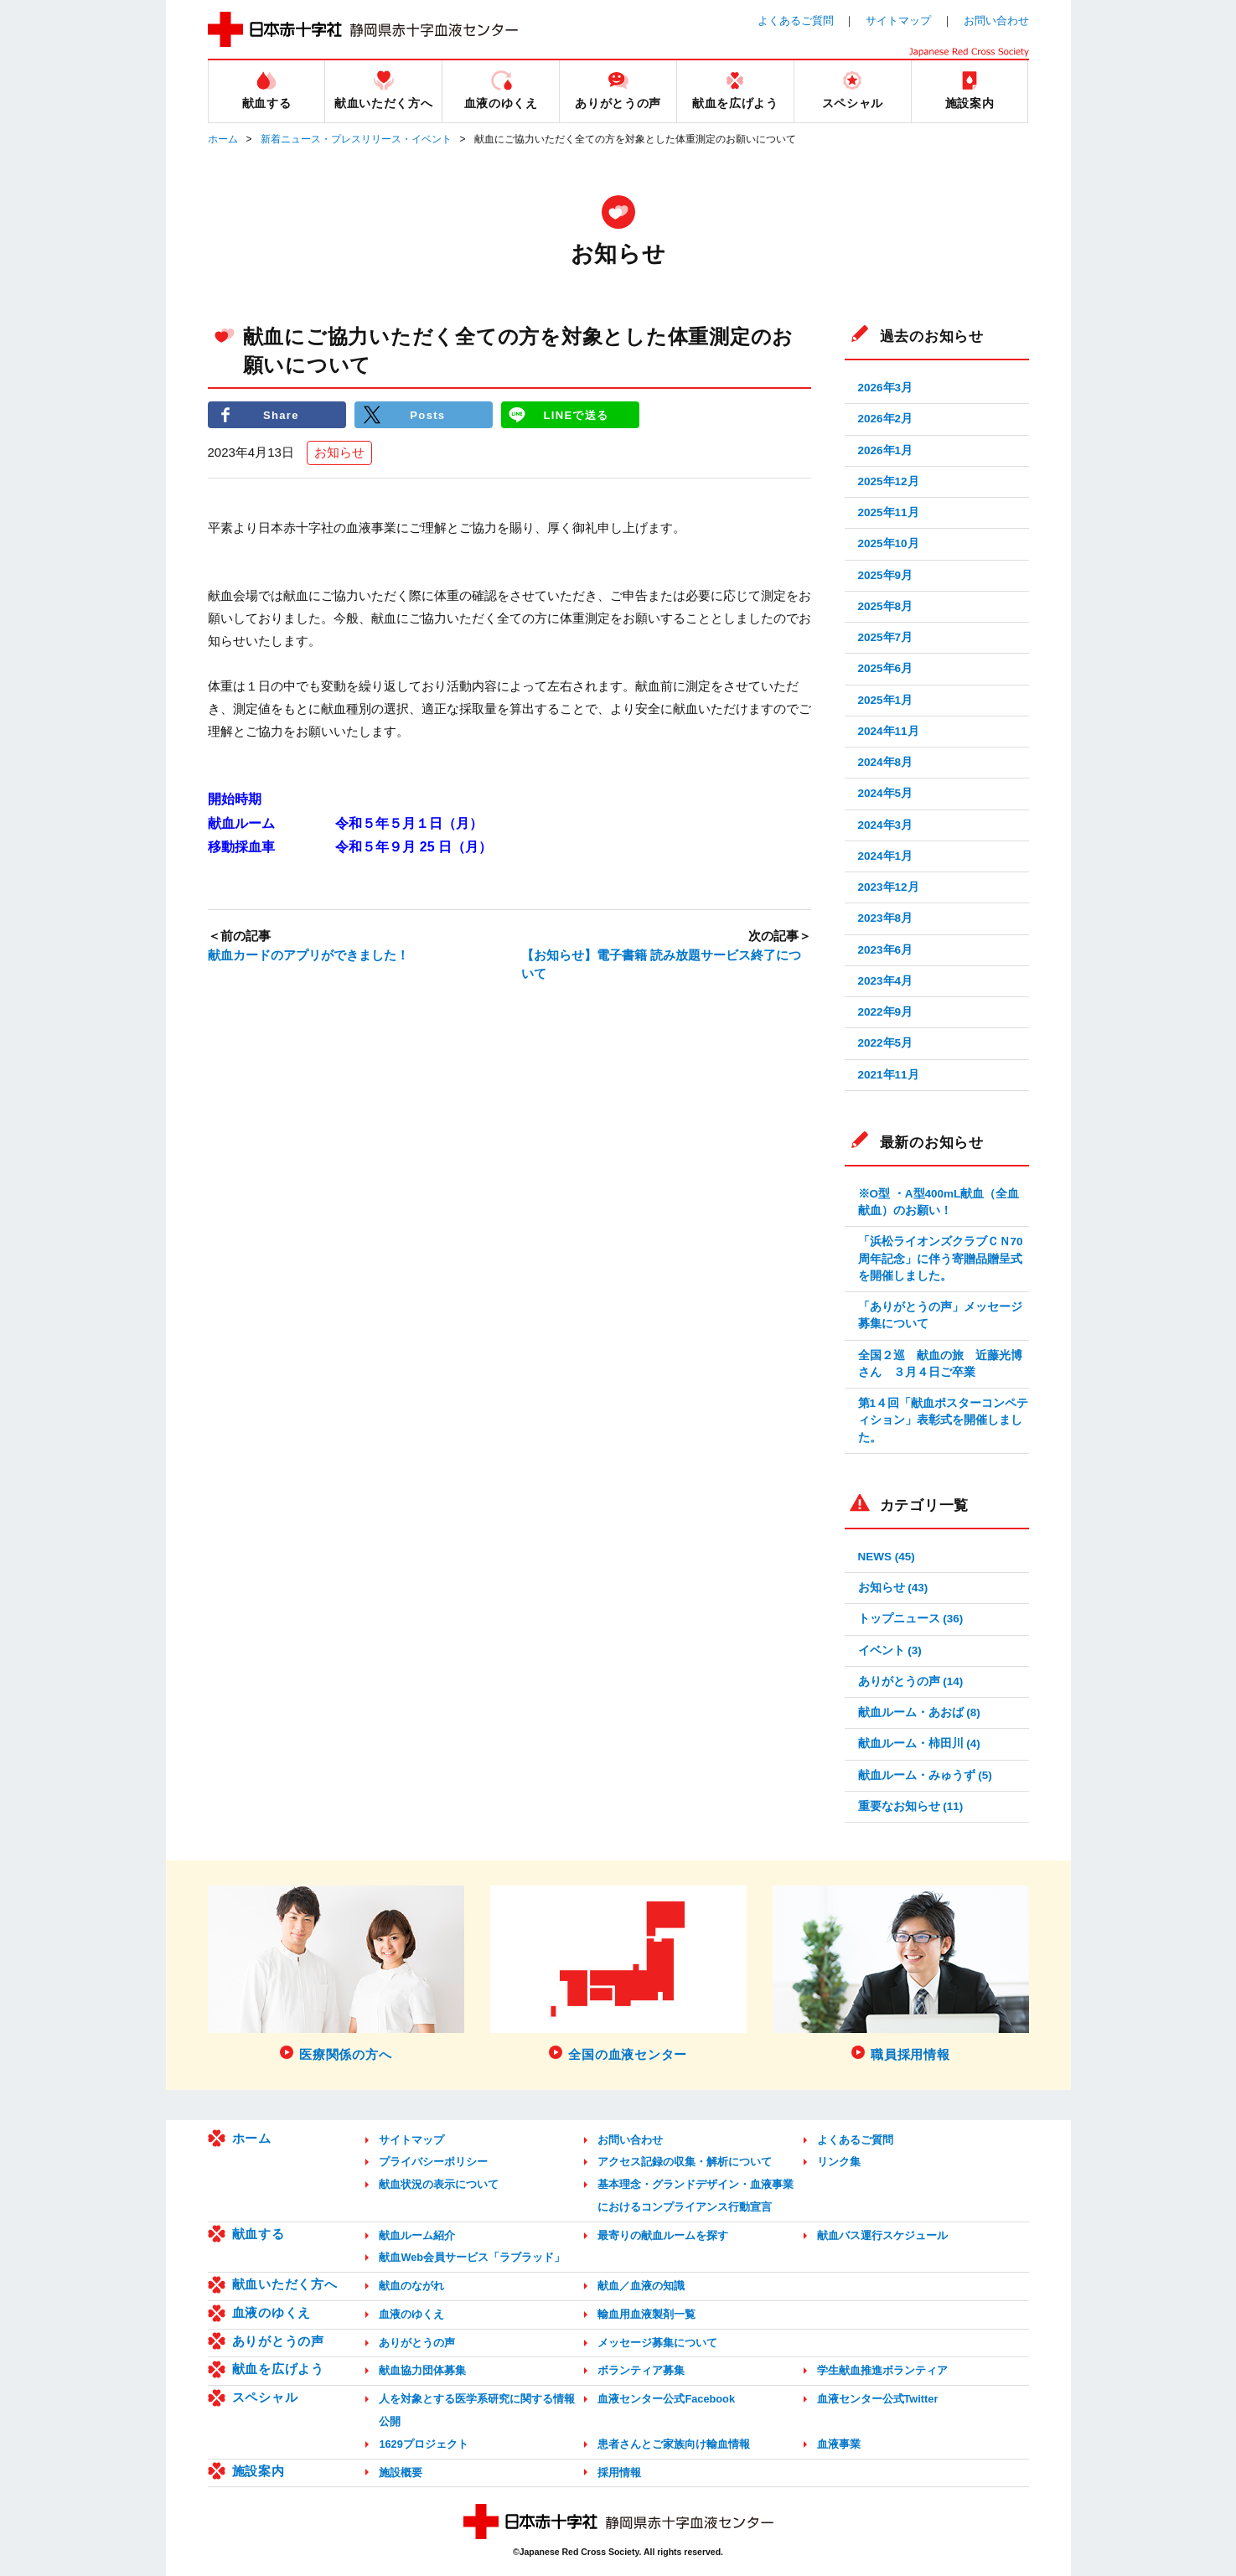  Describe the element at coordinates (911, 1681) in the screenshot. I see `ありがとうの声 (14)` at that location.